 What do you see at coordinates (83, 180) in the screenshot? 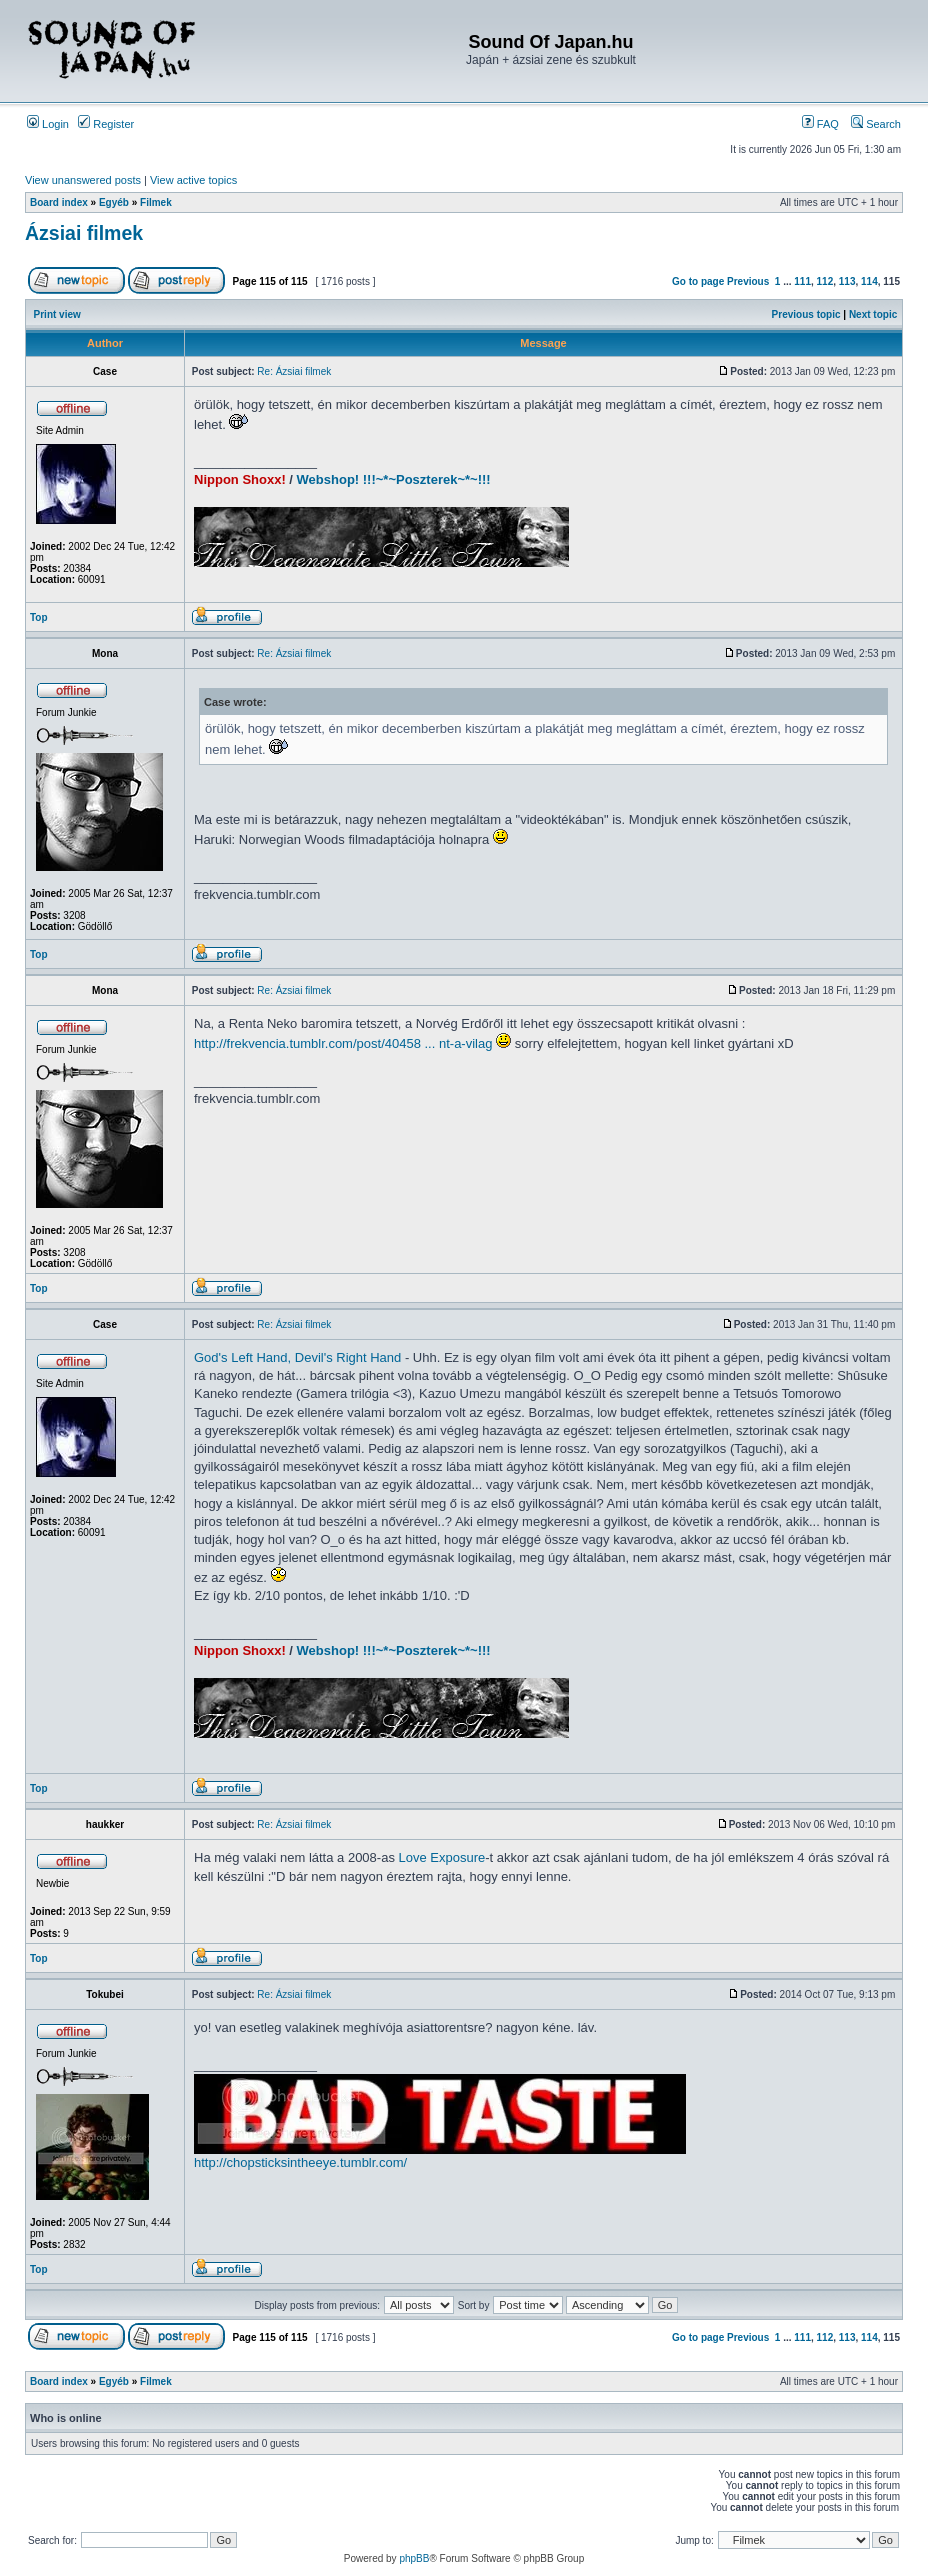
I see `View unanswered posts` at bounding box center [83, 180].